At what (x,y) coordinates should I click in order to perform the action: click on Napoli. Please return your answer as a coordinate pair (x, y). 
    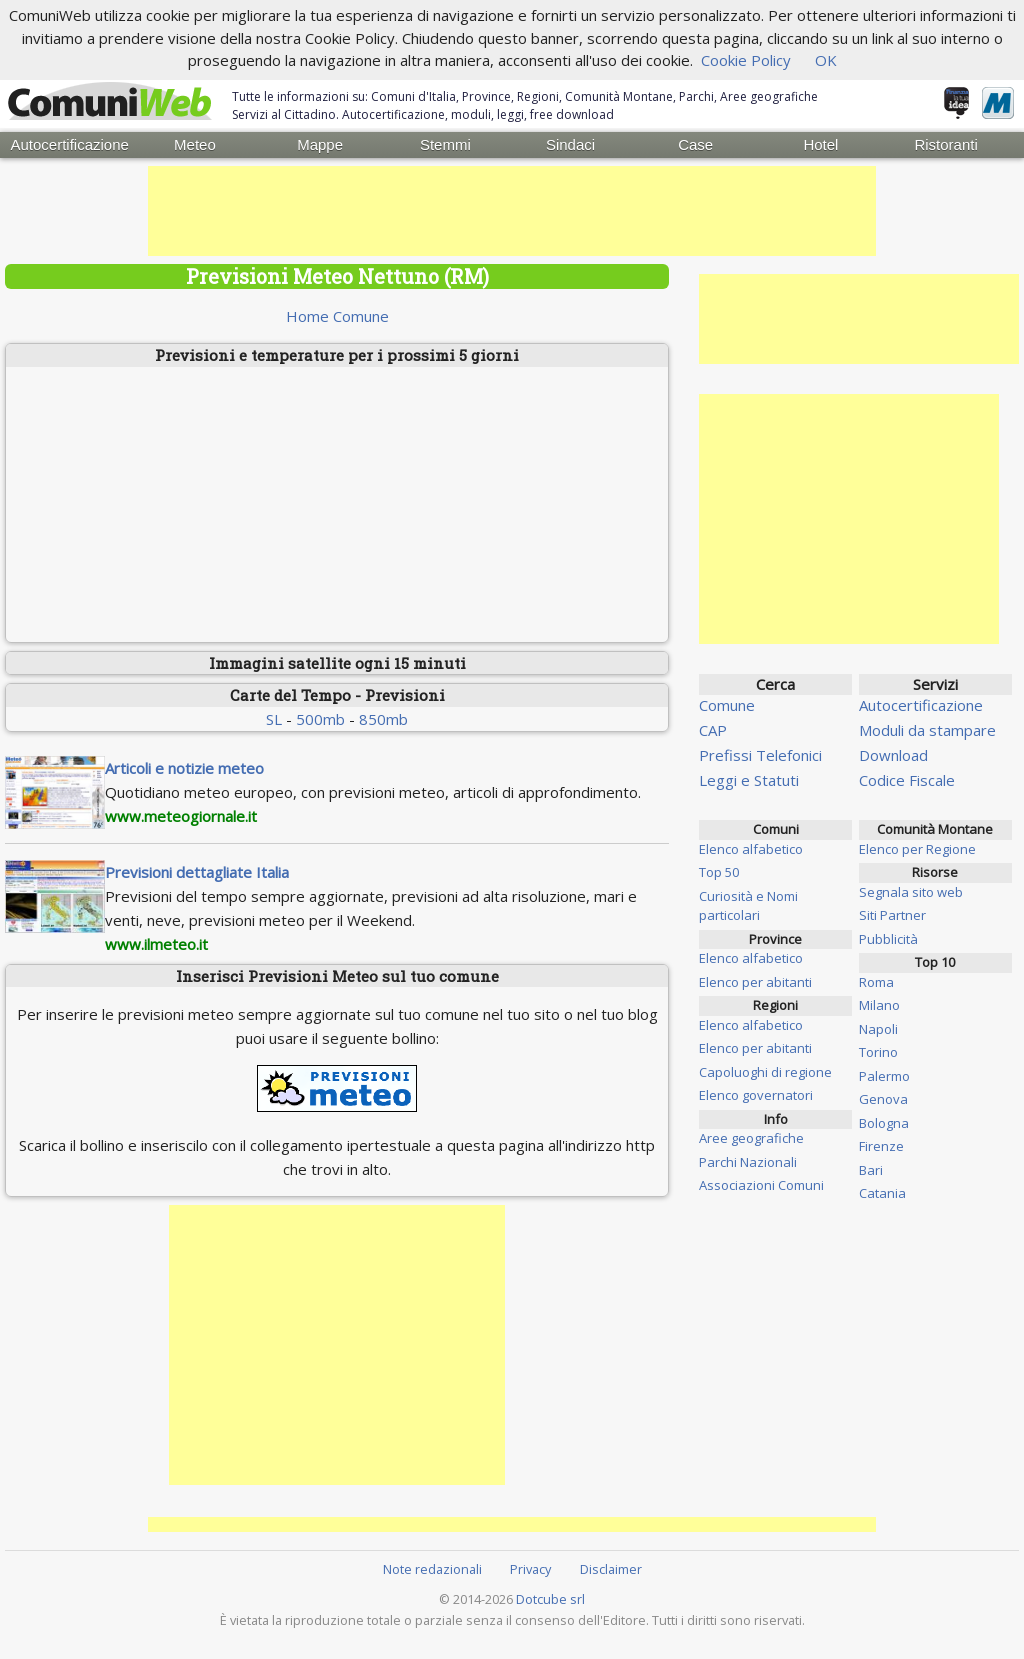
    Looking at the image, I should click on (878, 1028).